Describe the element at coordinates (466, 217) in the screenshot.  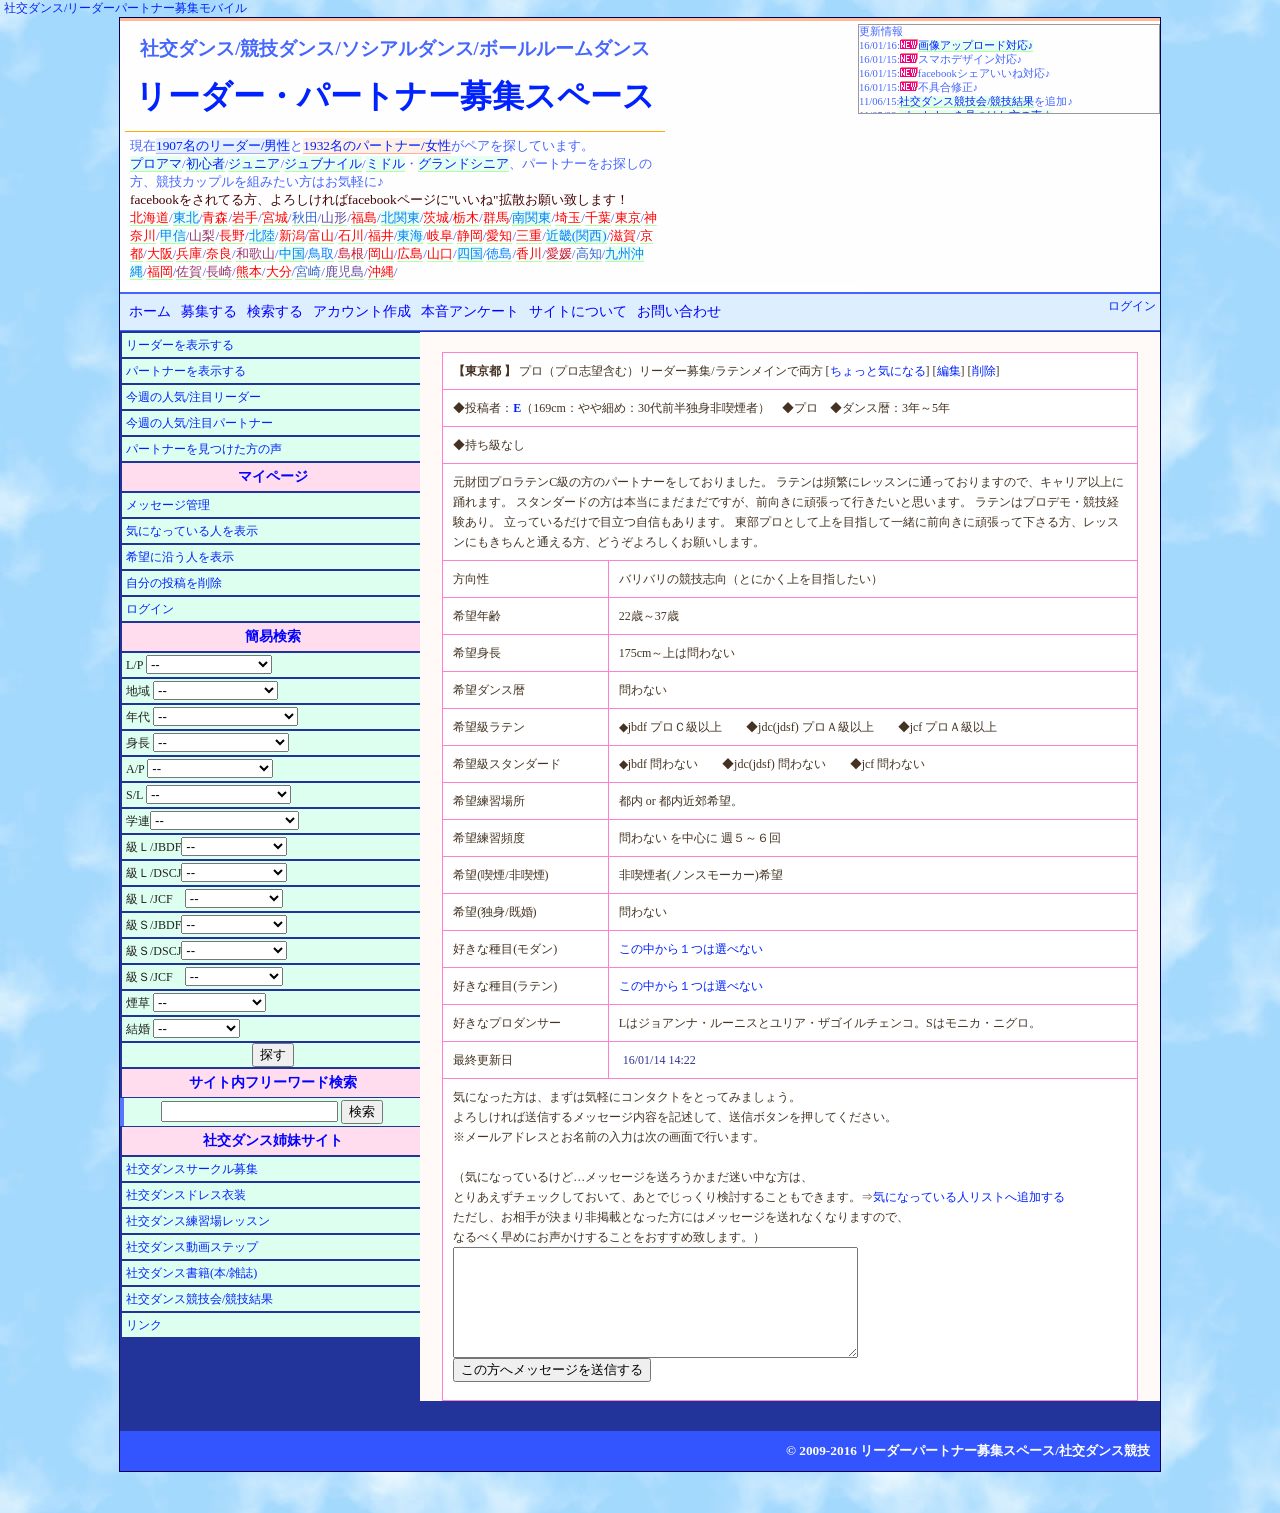
I see `栃木` at that location.